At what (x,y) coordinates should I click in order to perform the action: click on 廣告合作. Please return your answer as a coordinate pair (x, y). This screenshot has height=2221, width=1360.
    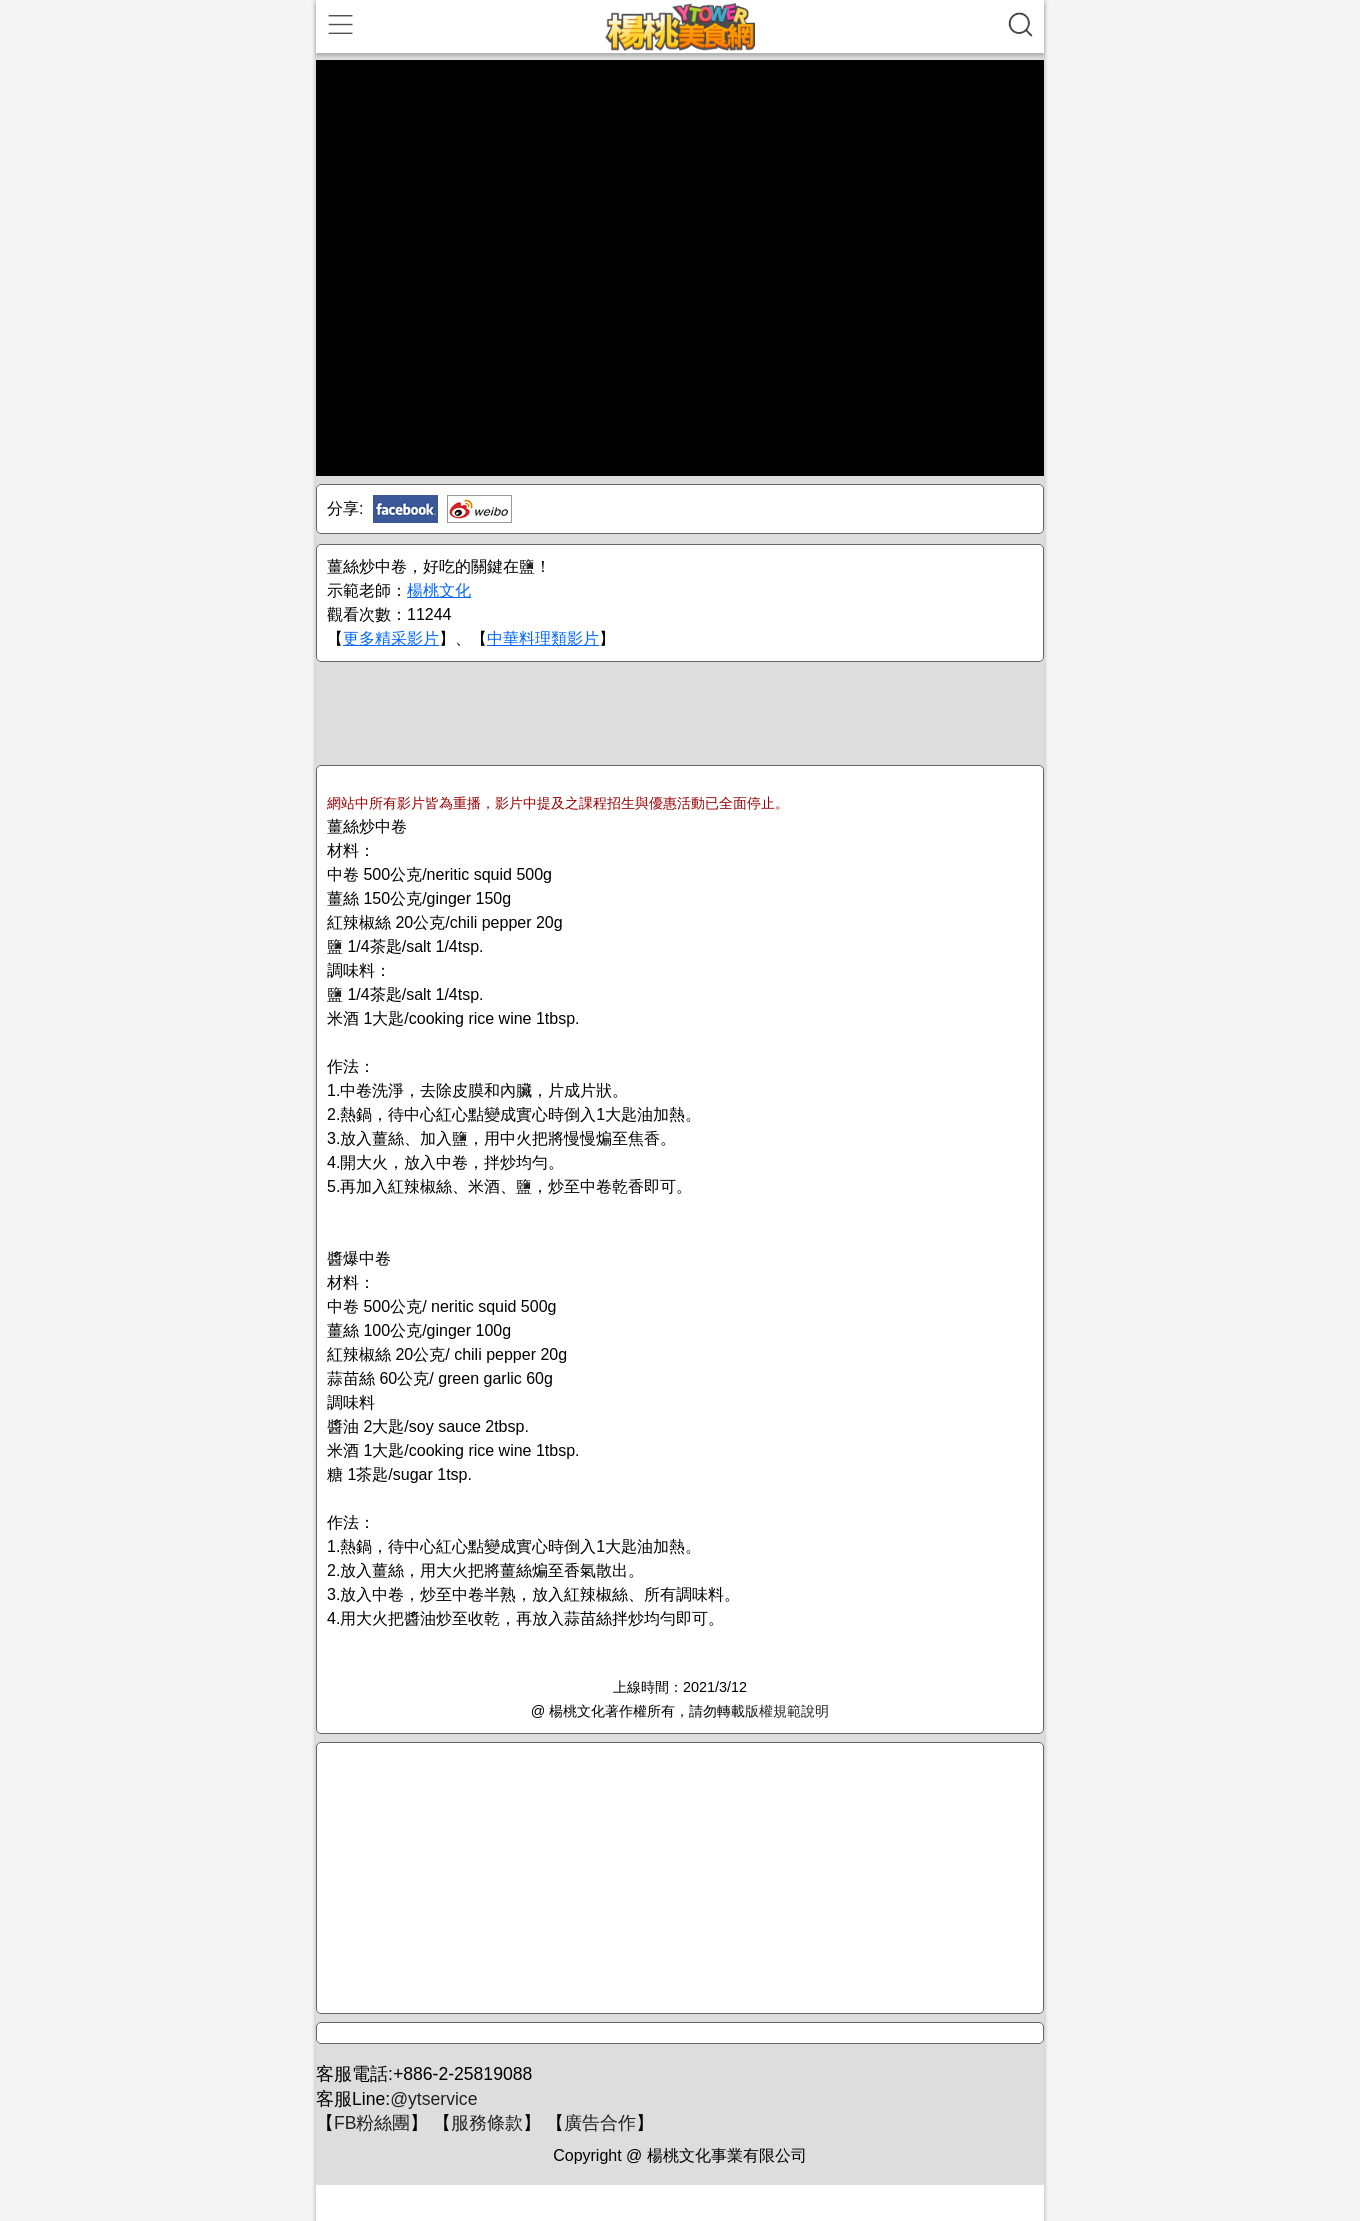
    Looking at the image, I should click on (600, 2123).